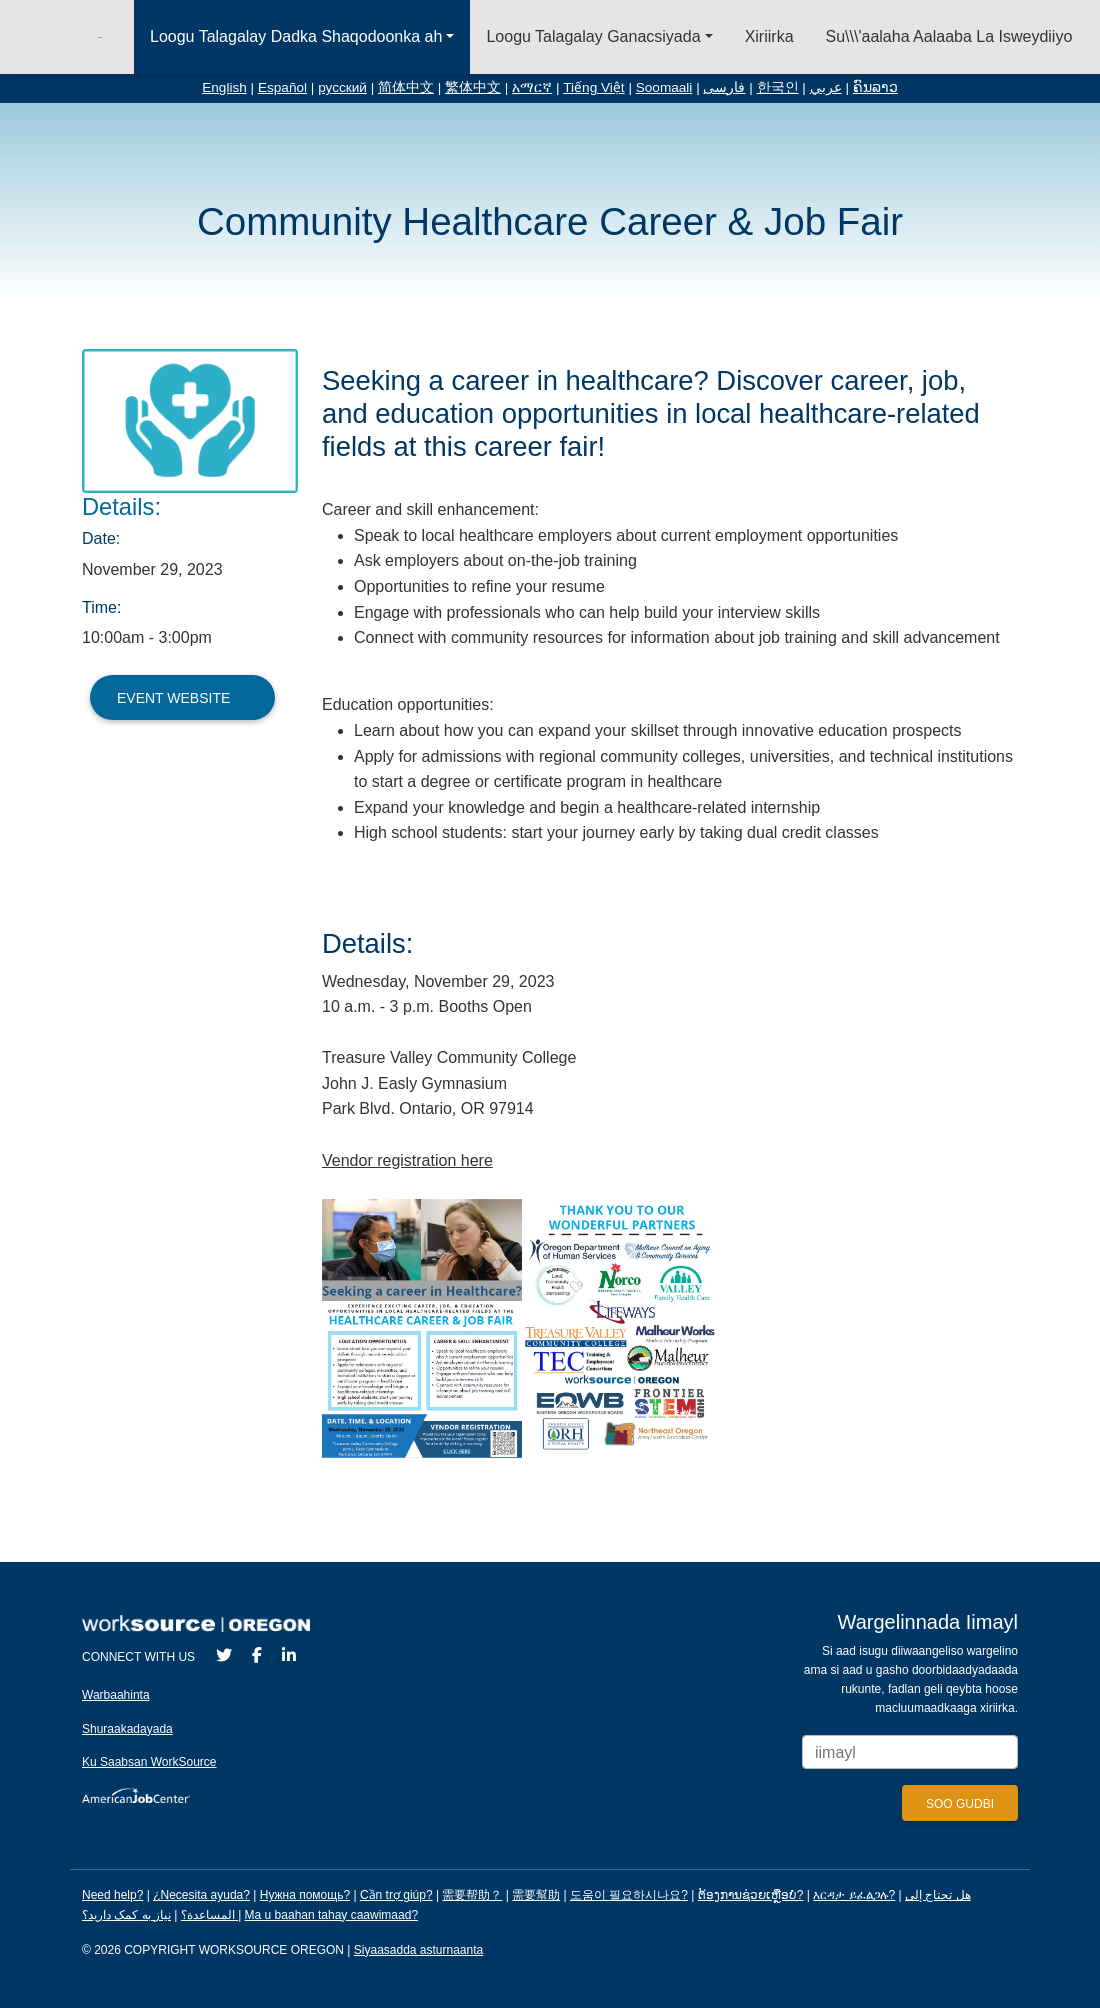  Describe the element at coordinates (289, 1655) in the screenshot. I see `[LinkedIn]` at that location.